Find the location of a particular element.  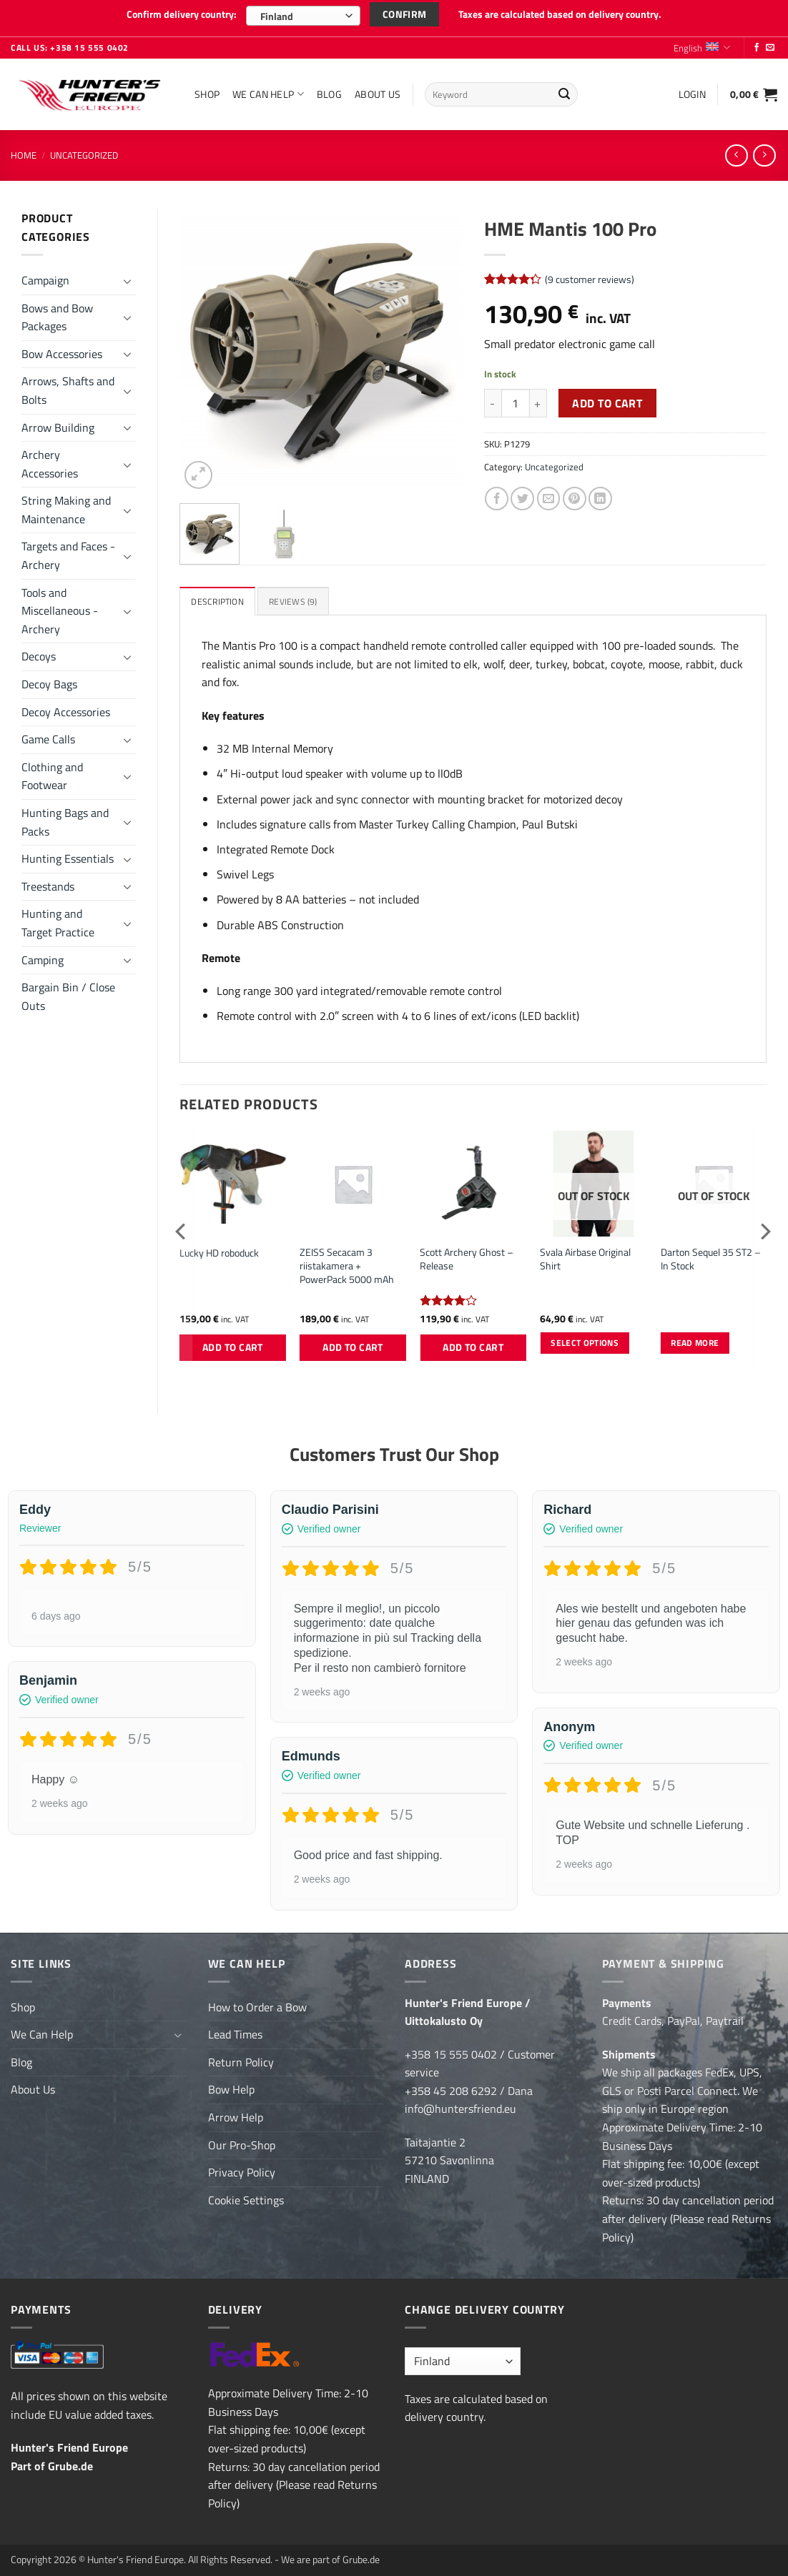

Blog is located at coordinates (329, 89).